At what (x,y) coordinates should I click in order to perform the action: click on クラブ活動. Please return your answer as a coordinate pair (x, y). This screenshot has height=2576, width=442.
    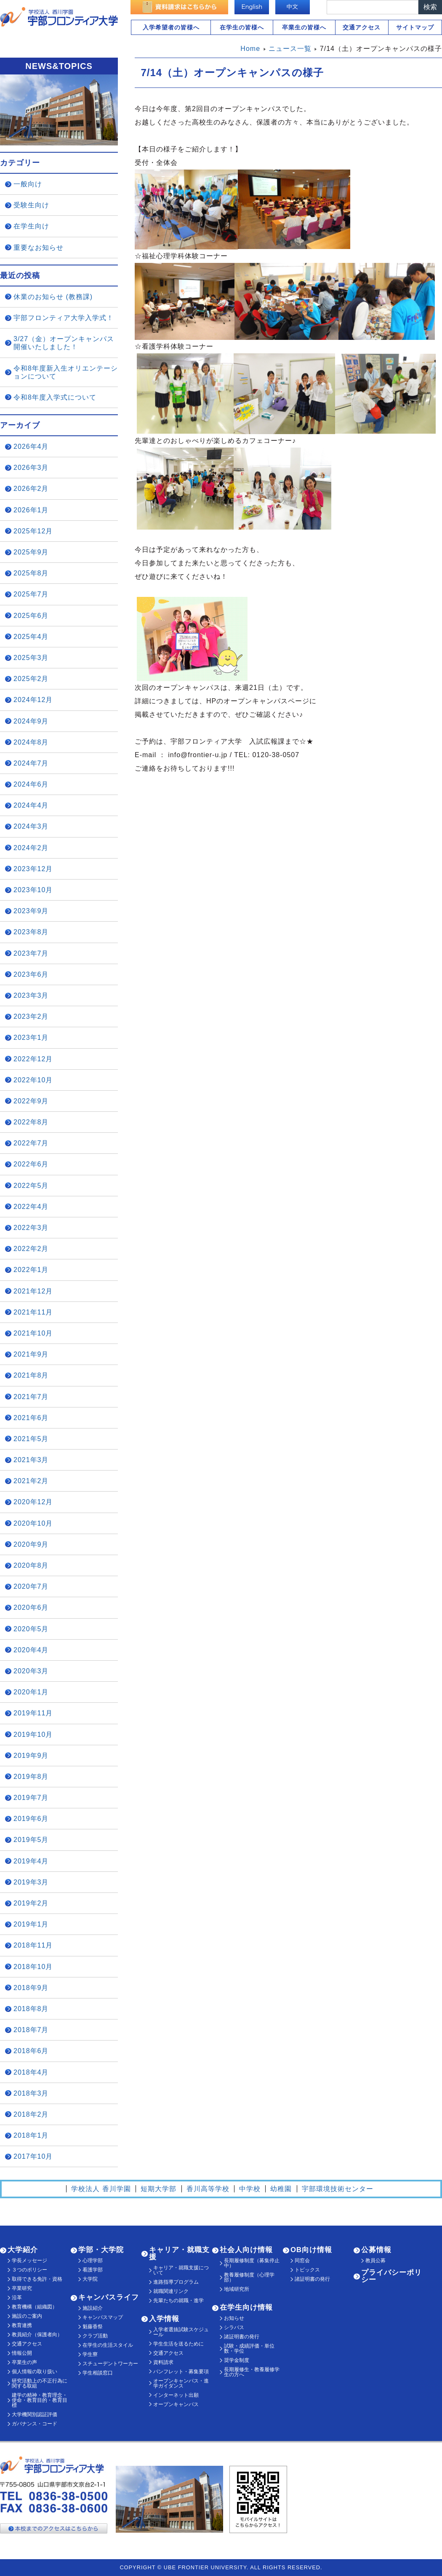
    Looking at the image, I should click on (95, 2336).